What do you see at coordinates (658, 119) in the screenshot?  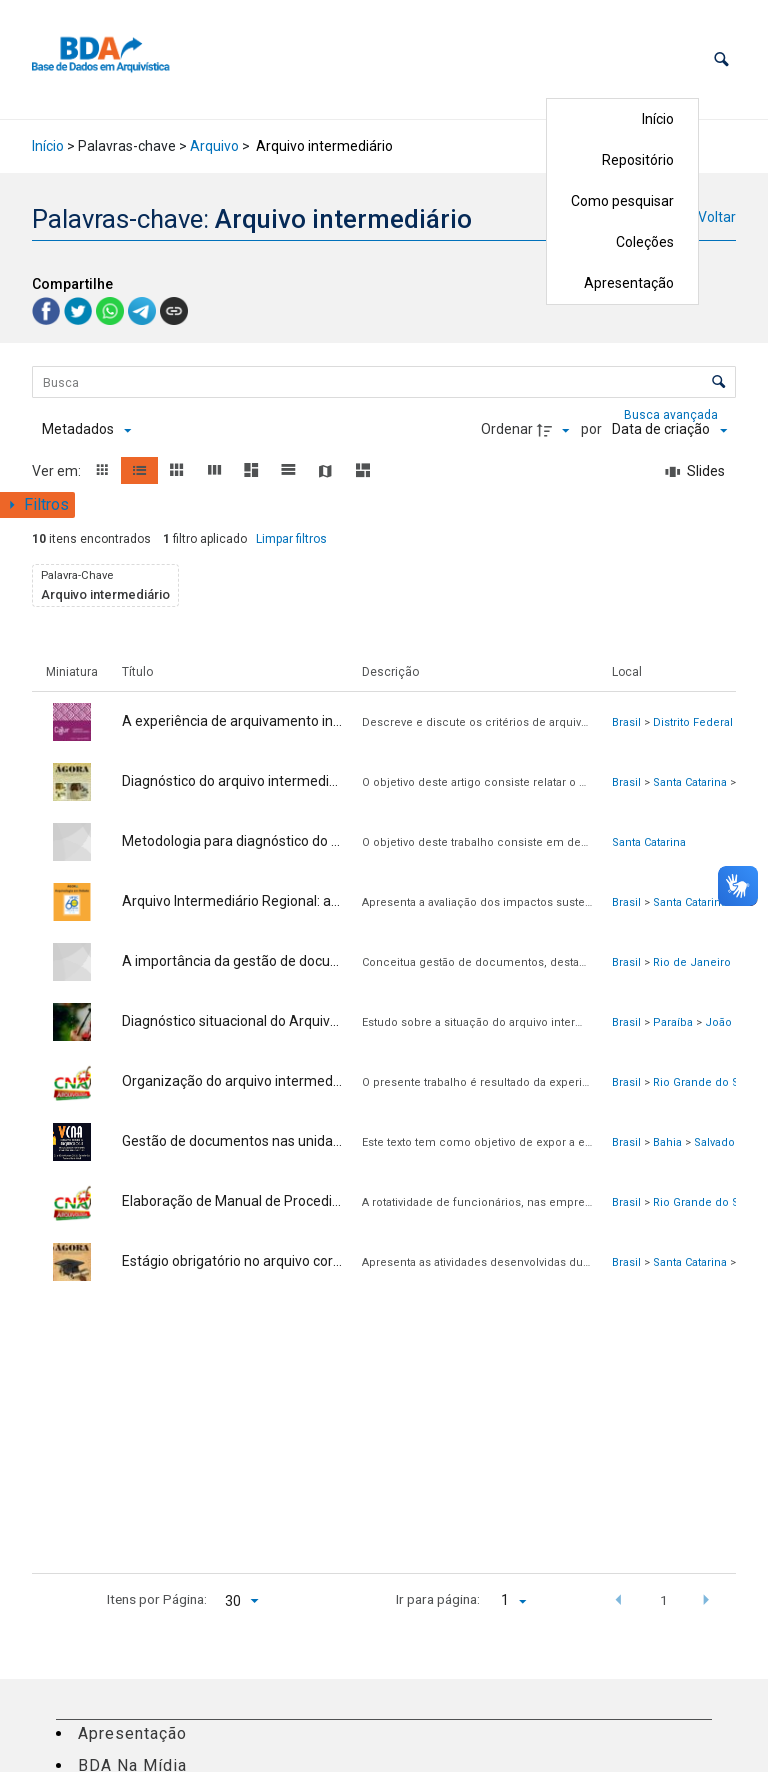 I see `Início` at bounding box center [658, 119].